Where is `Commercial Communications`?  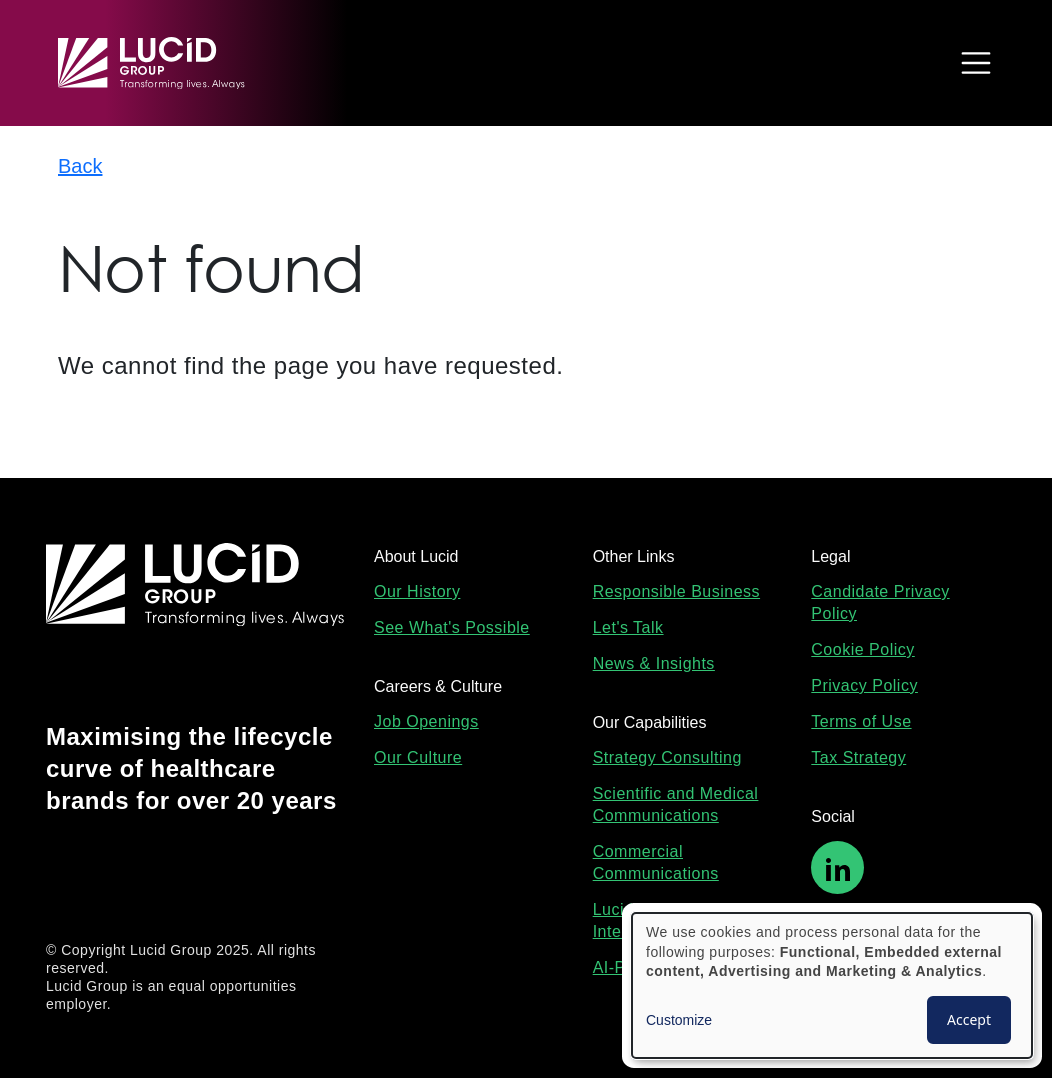 Commercial Communications is located at coordinates (656, 862).